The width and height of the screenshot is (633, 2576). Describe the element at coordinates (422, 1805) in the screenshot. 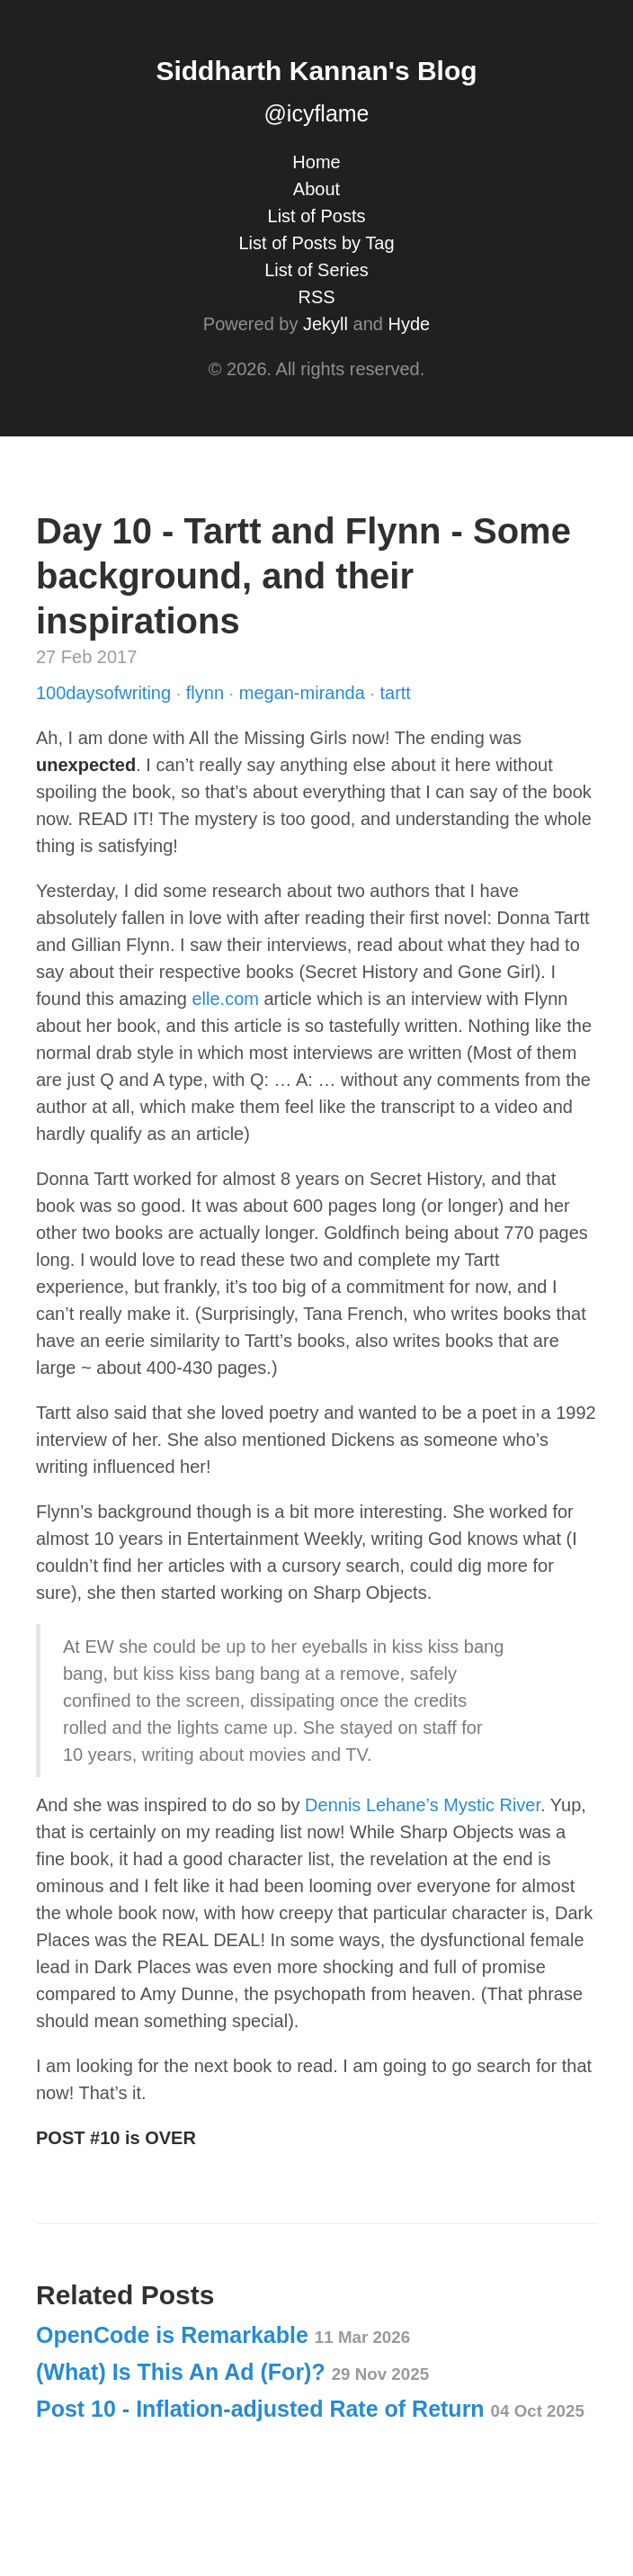

I see `Dennis Lehane’s Mystic River` at that location.